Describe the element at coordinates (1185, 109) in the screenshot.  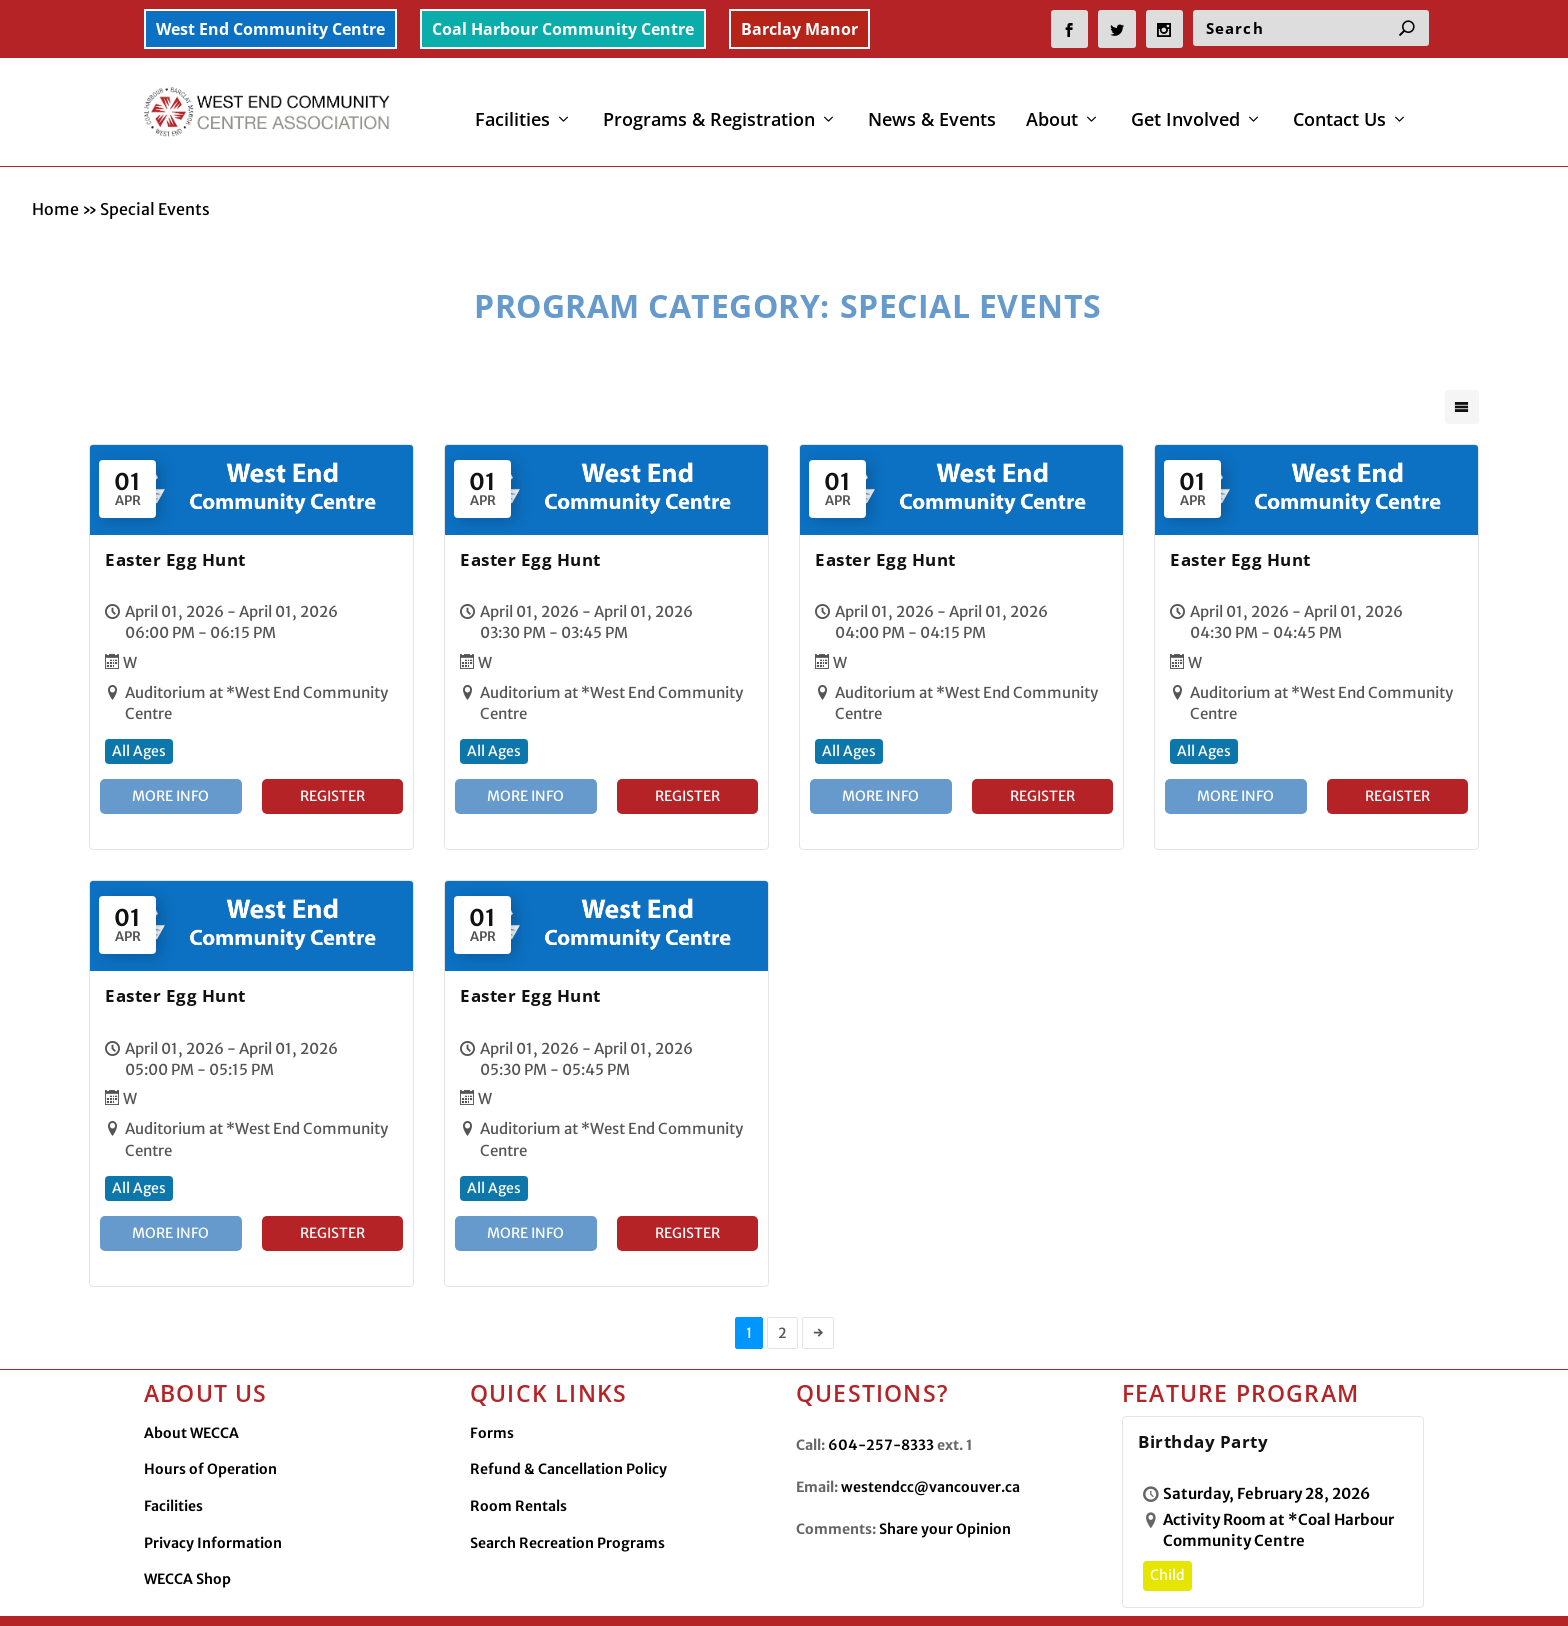
I see `Get Involved` at that location.